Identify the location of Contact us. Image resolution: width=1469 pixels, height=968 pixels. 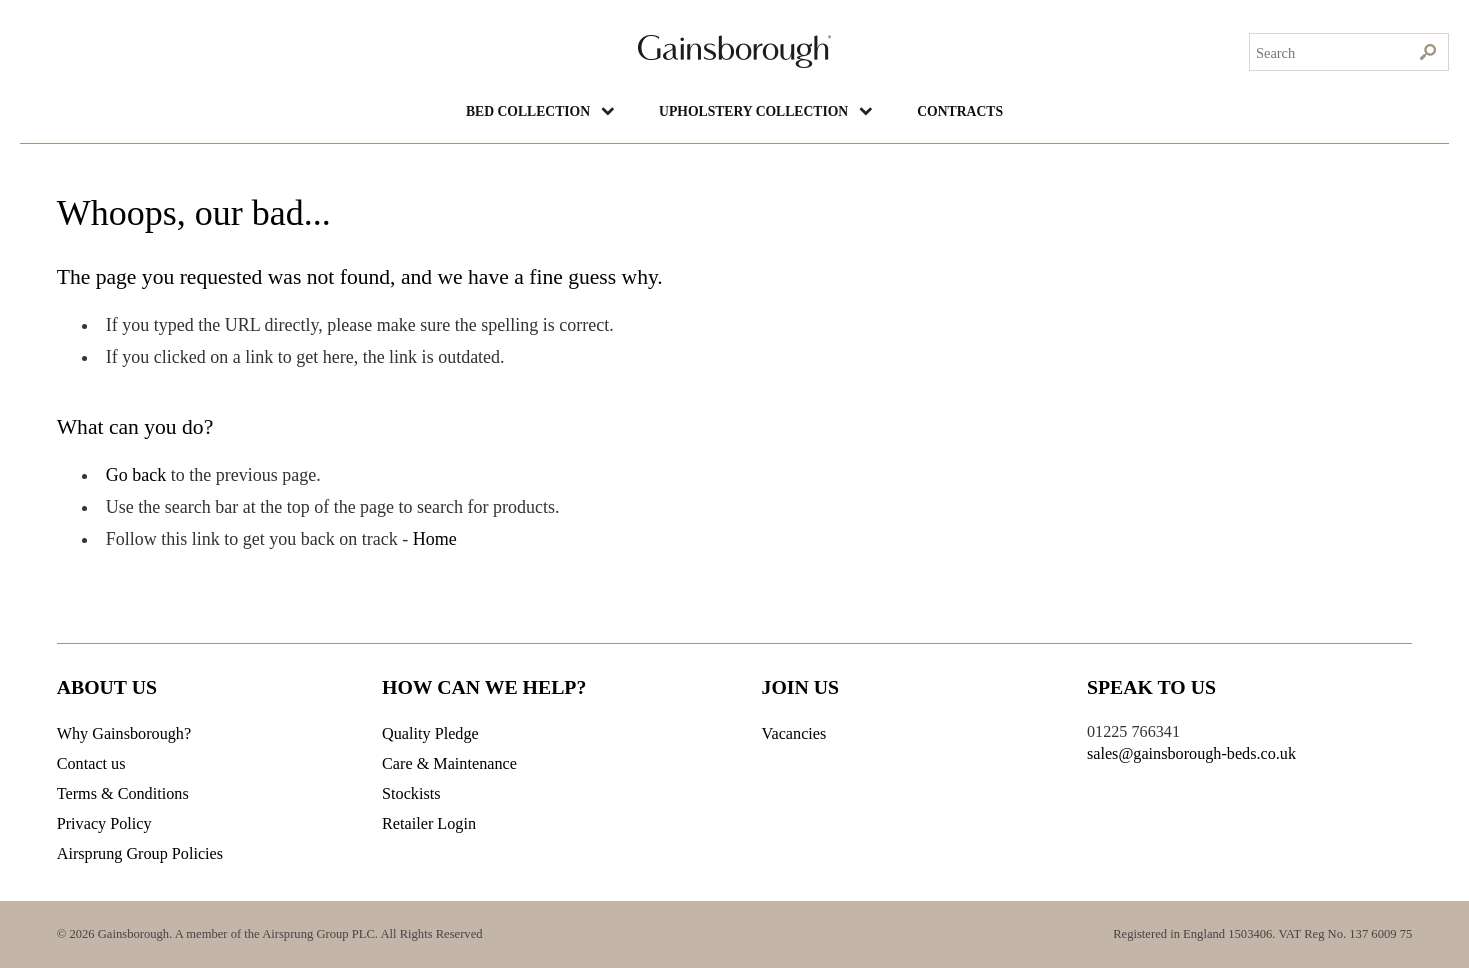
(91, 764).